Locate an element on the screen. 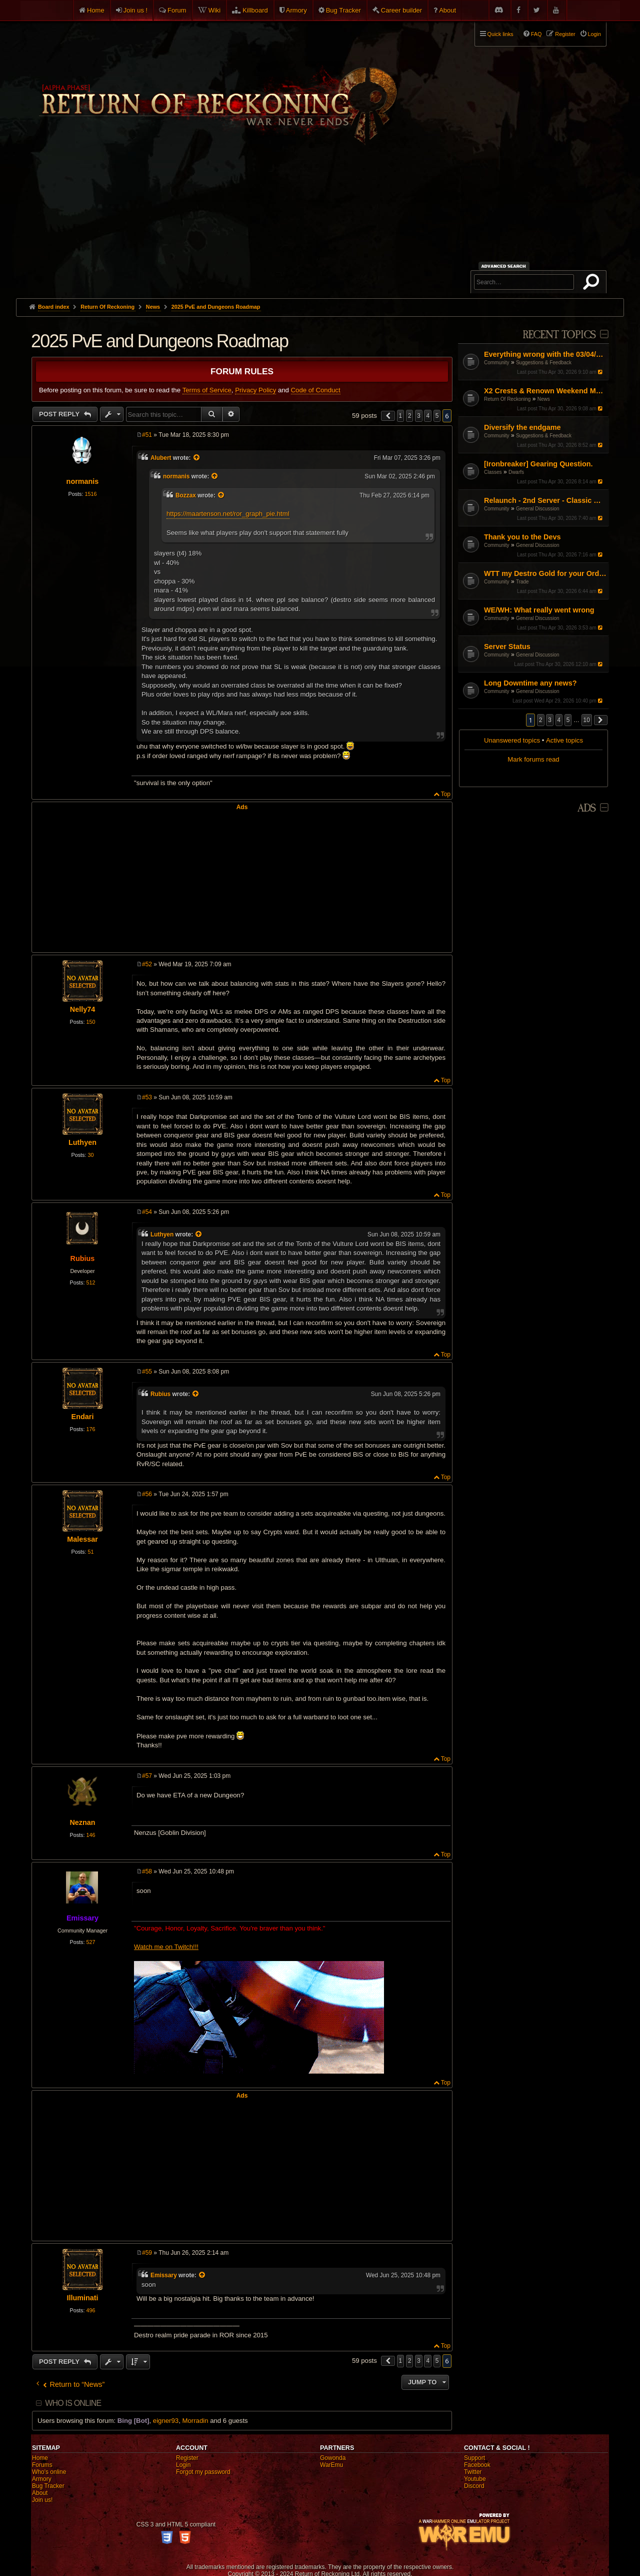  2025 PvE and Dungeons Roadmap is located at coordinates (216, 307).